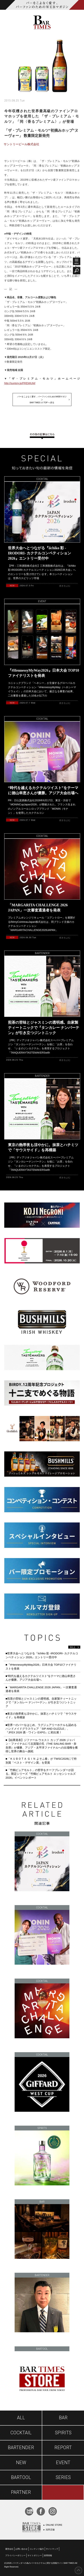 Image resolution: width=84 pixels, height=2576 pixels. I want to click on ■「ＫＵＢＯＴＡ ＧＩＮ よそふ春」が TWSC2026にて特別賞「ベスト・デザイン賞」を受賞, so click(41, 1760).